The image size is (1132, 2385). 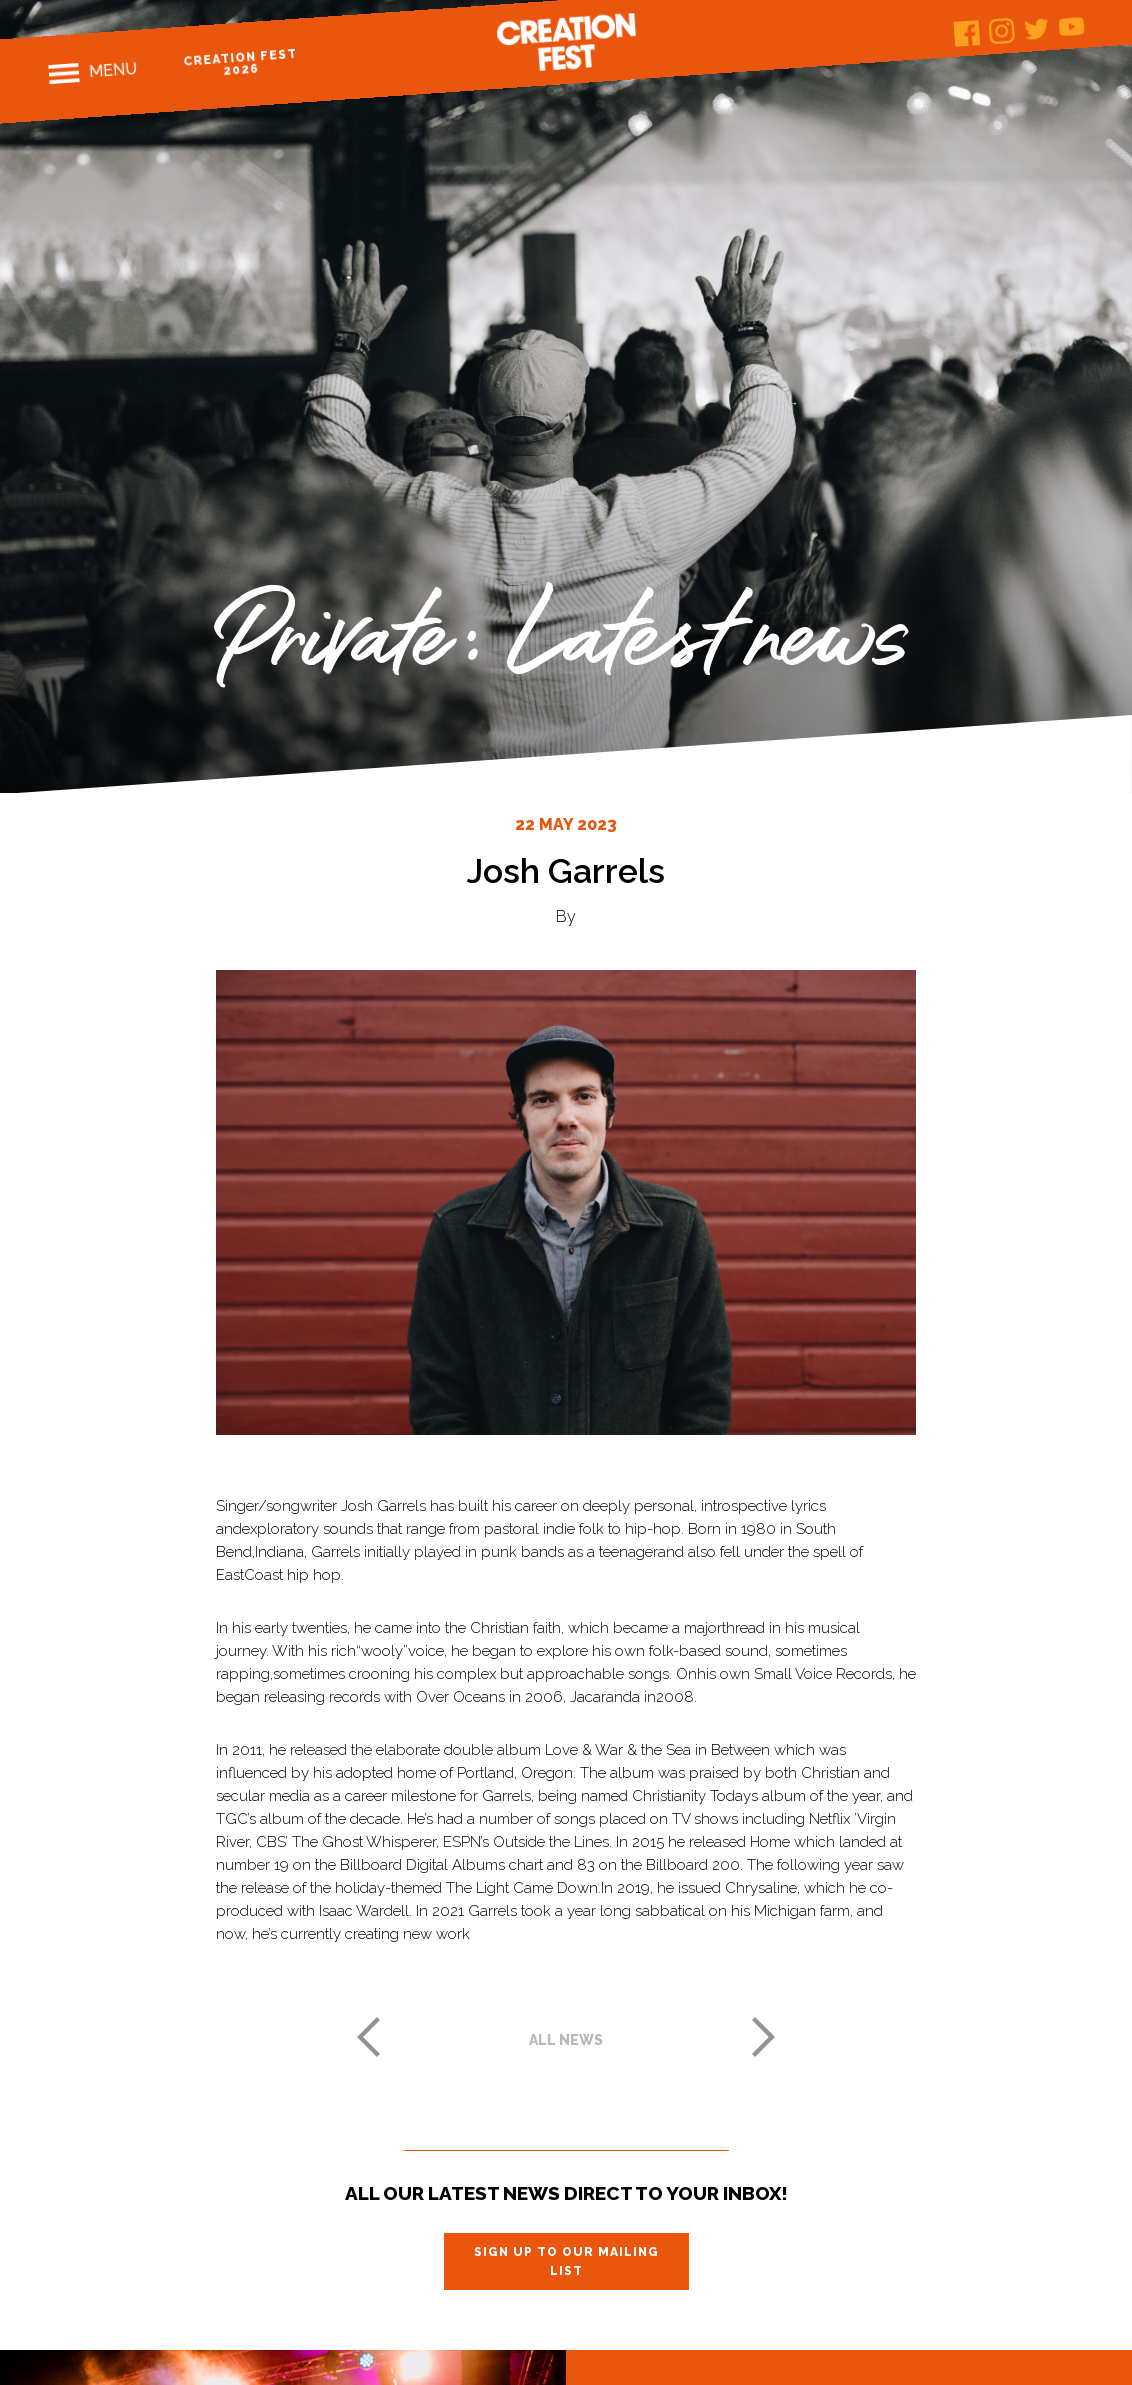 What do you see at coordinates (967, 33) in the screenshot?
I see `Facebook` at bounding box center [967, 33].